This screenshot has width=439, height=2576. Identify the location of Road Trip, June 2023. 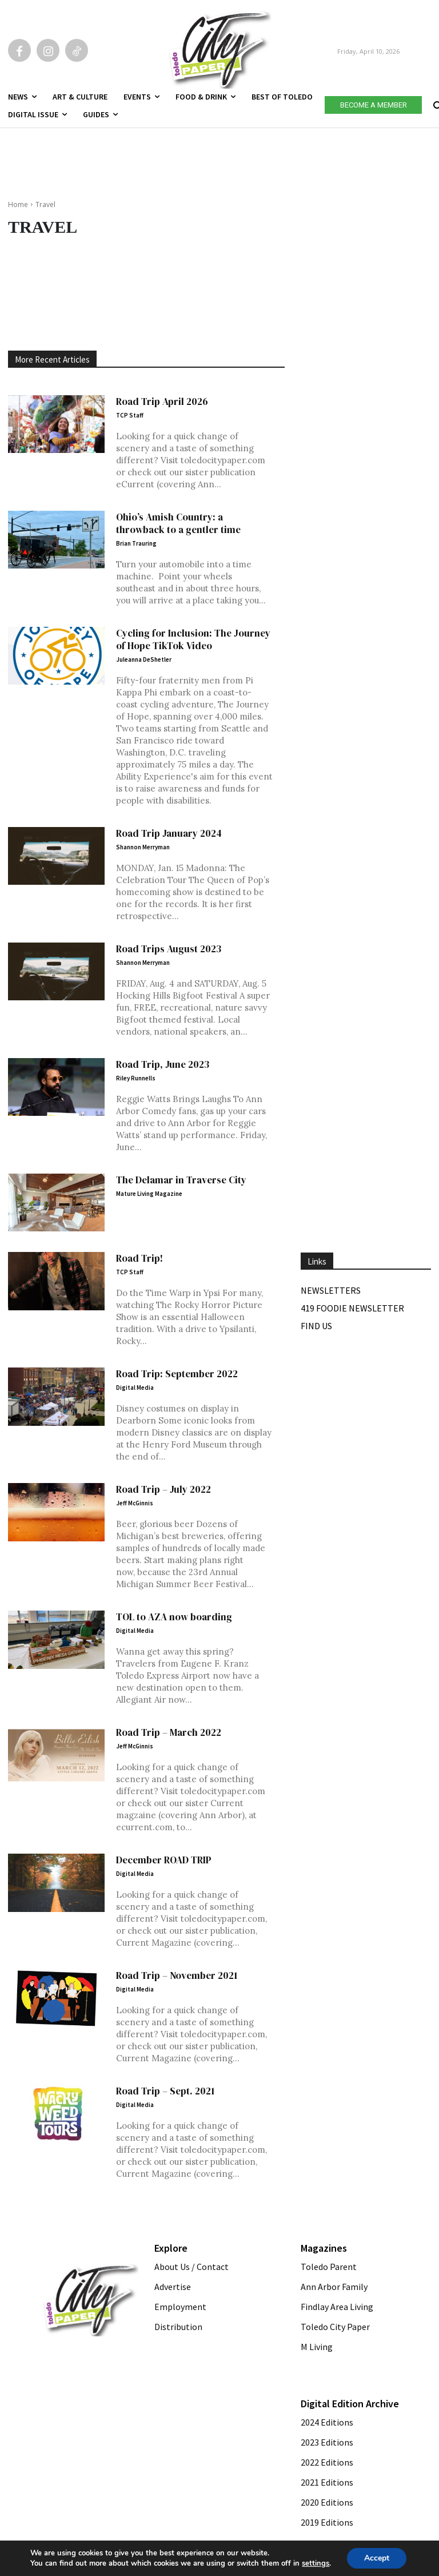
(162, 1064).